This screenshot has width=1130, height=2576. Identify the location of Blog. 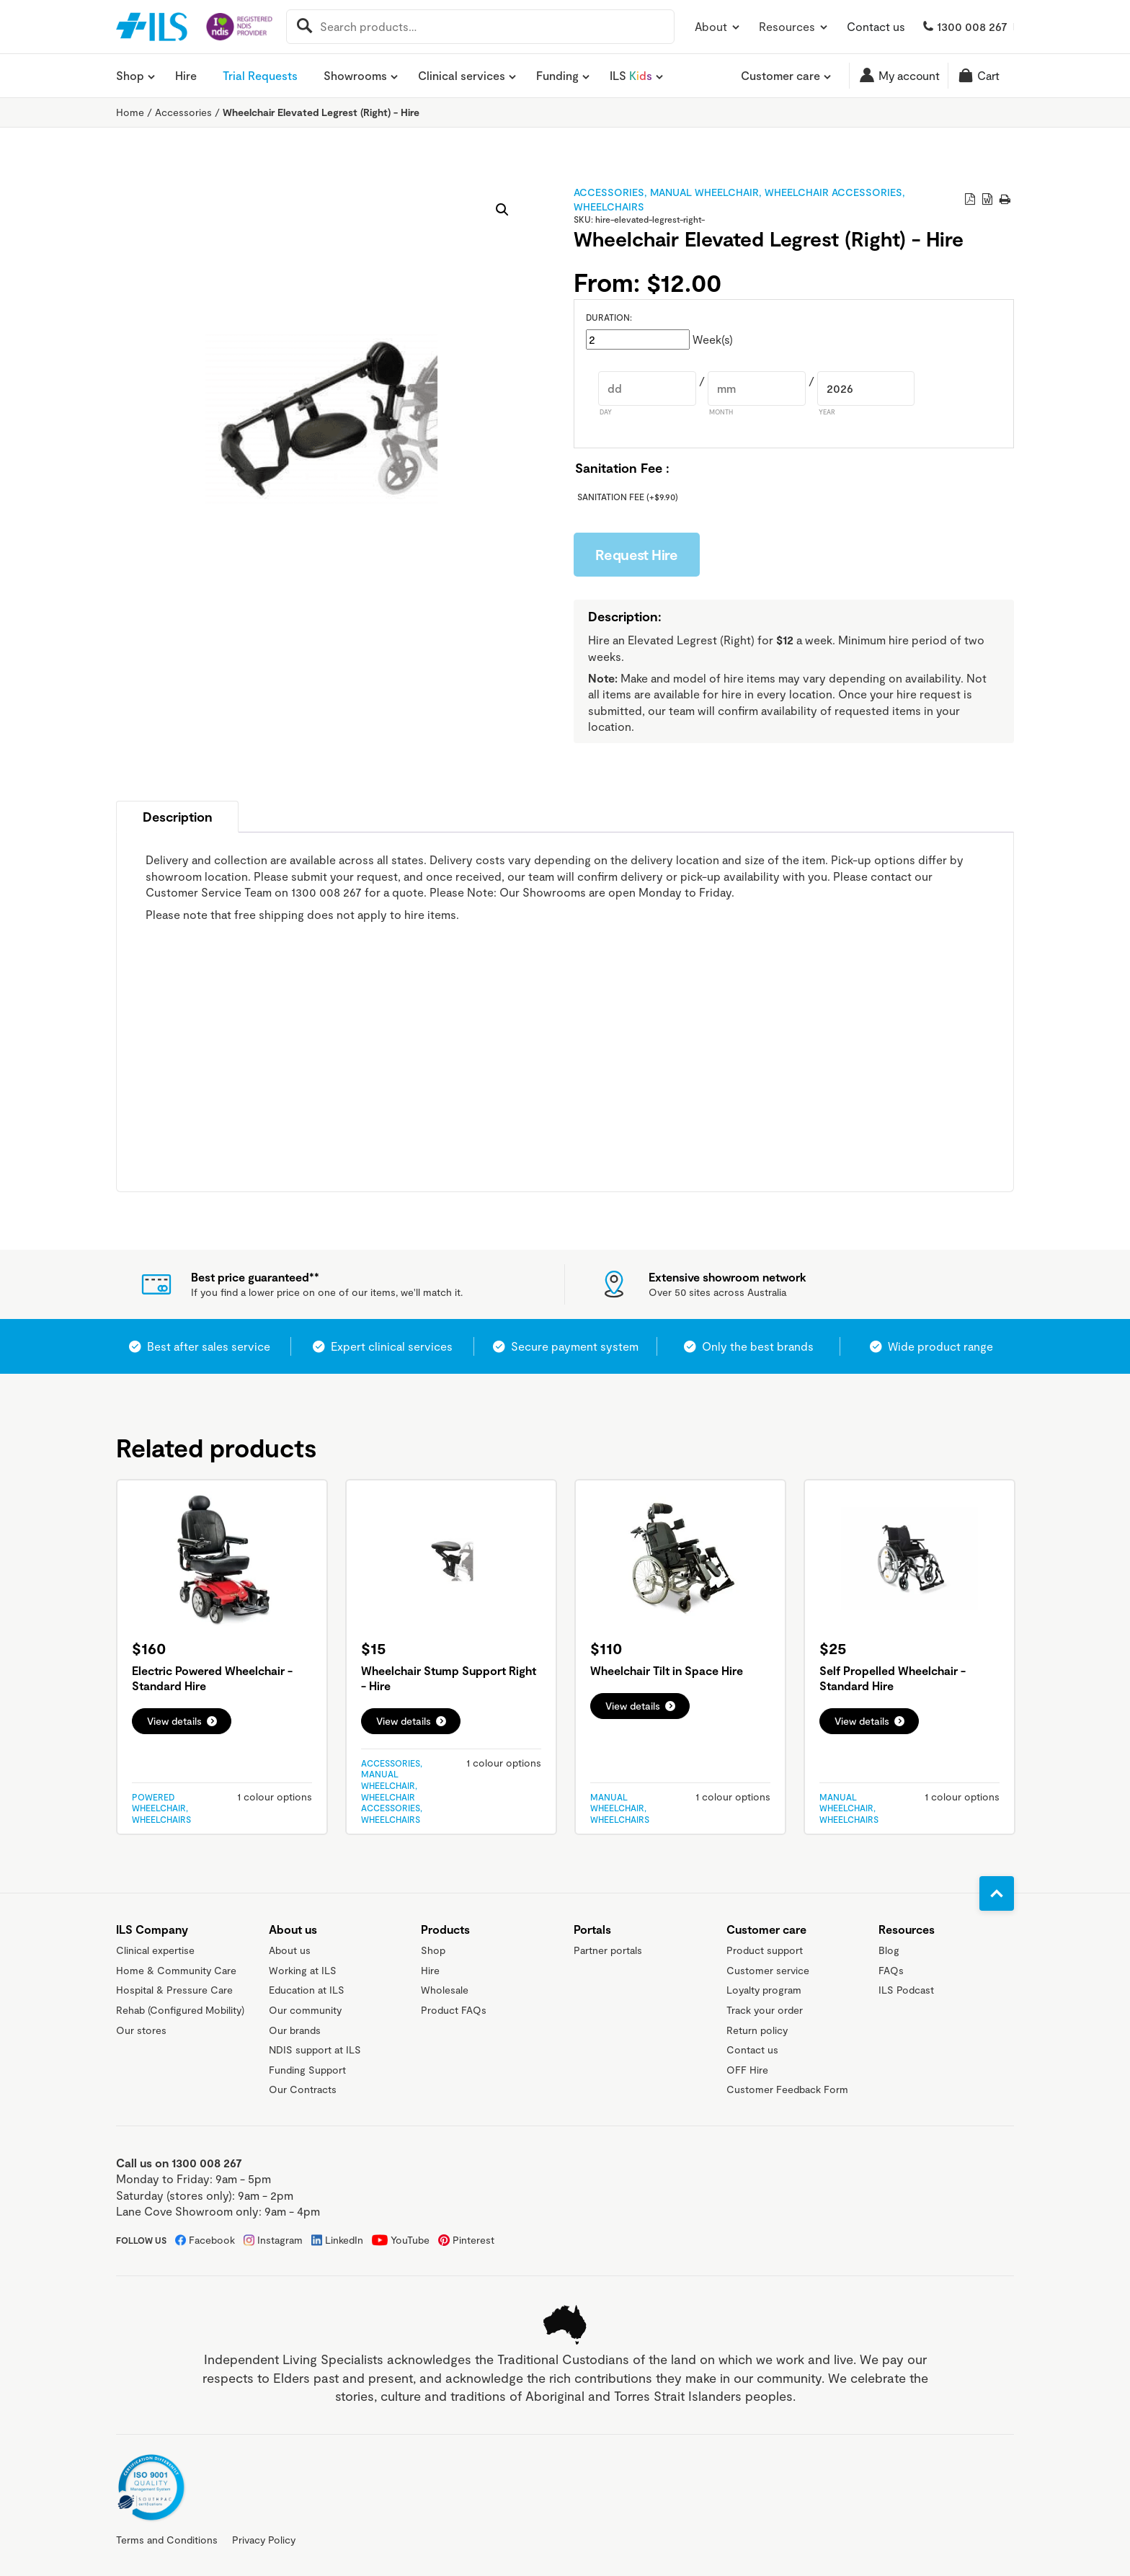
(888, 1950).